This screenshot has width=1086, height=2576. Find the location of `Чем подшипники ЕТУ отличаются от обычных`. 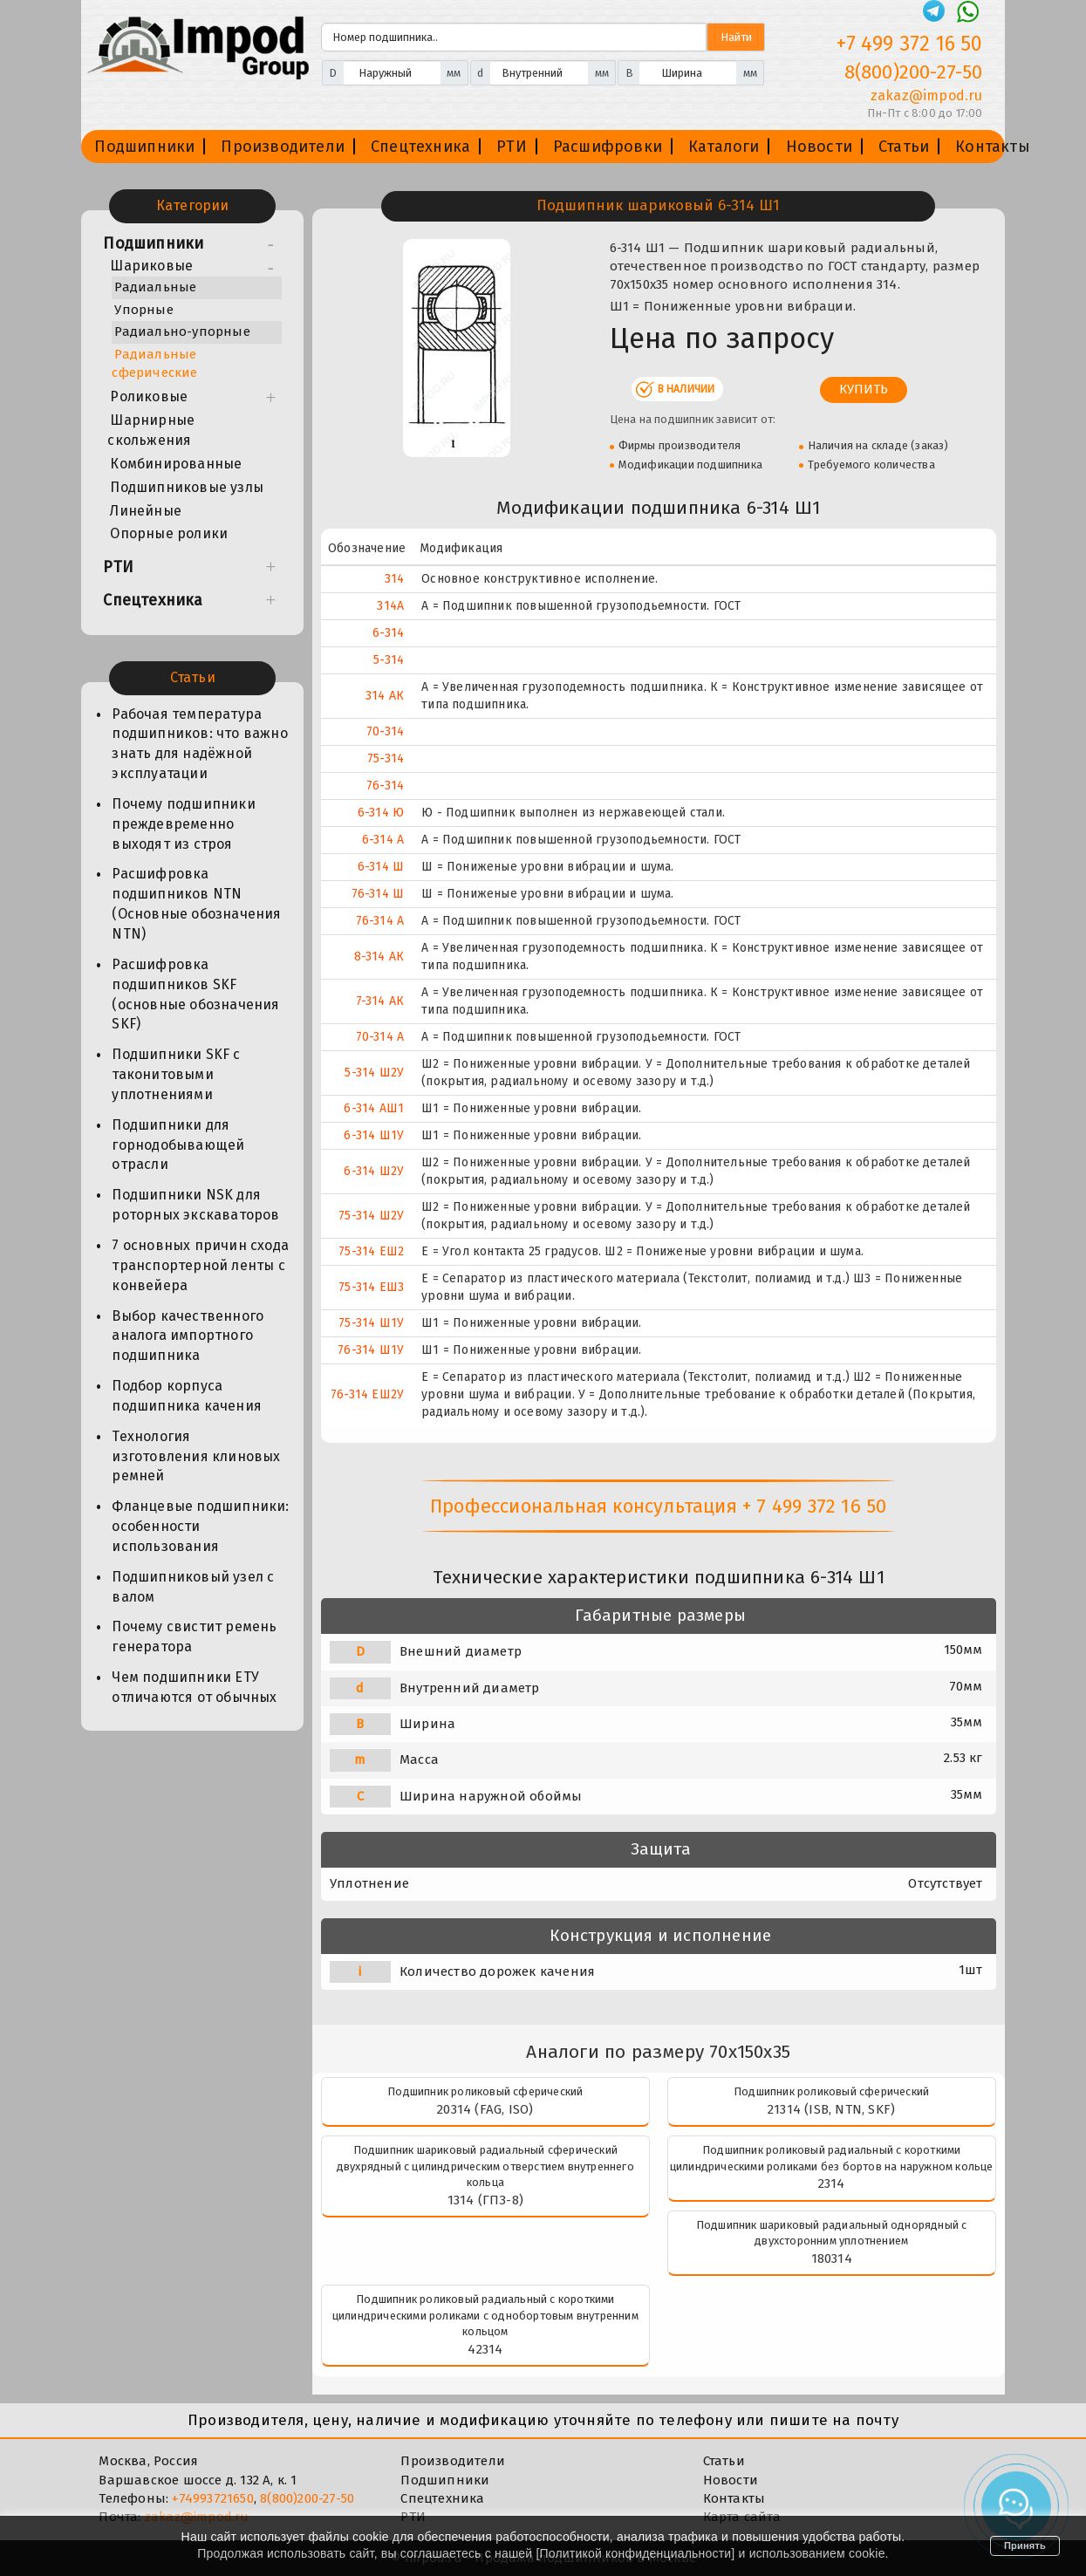

Чем подшипники ЕТУ отличаются от обычных is located at coordinates (194, 1687).